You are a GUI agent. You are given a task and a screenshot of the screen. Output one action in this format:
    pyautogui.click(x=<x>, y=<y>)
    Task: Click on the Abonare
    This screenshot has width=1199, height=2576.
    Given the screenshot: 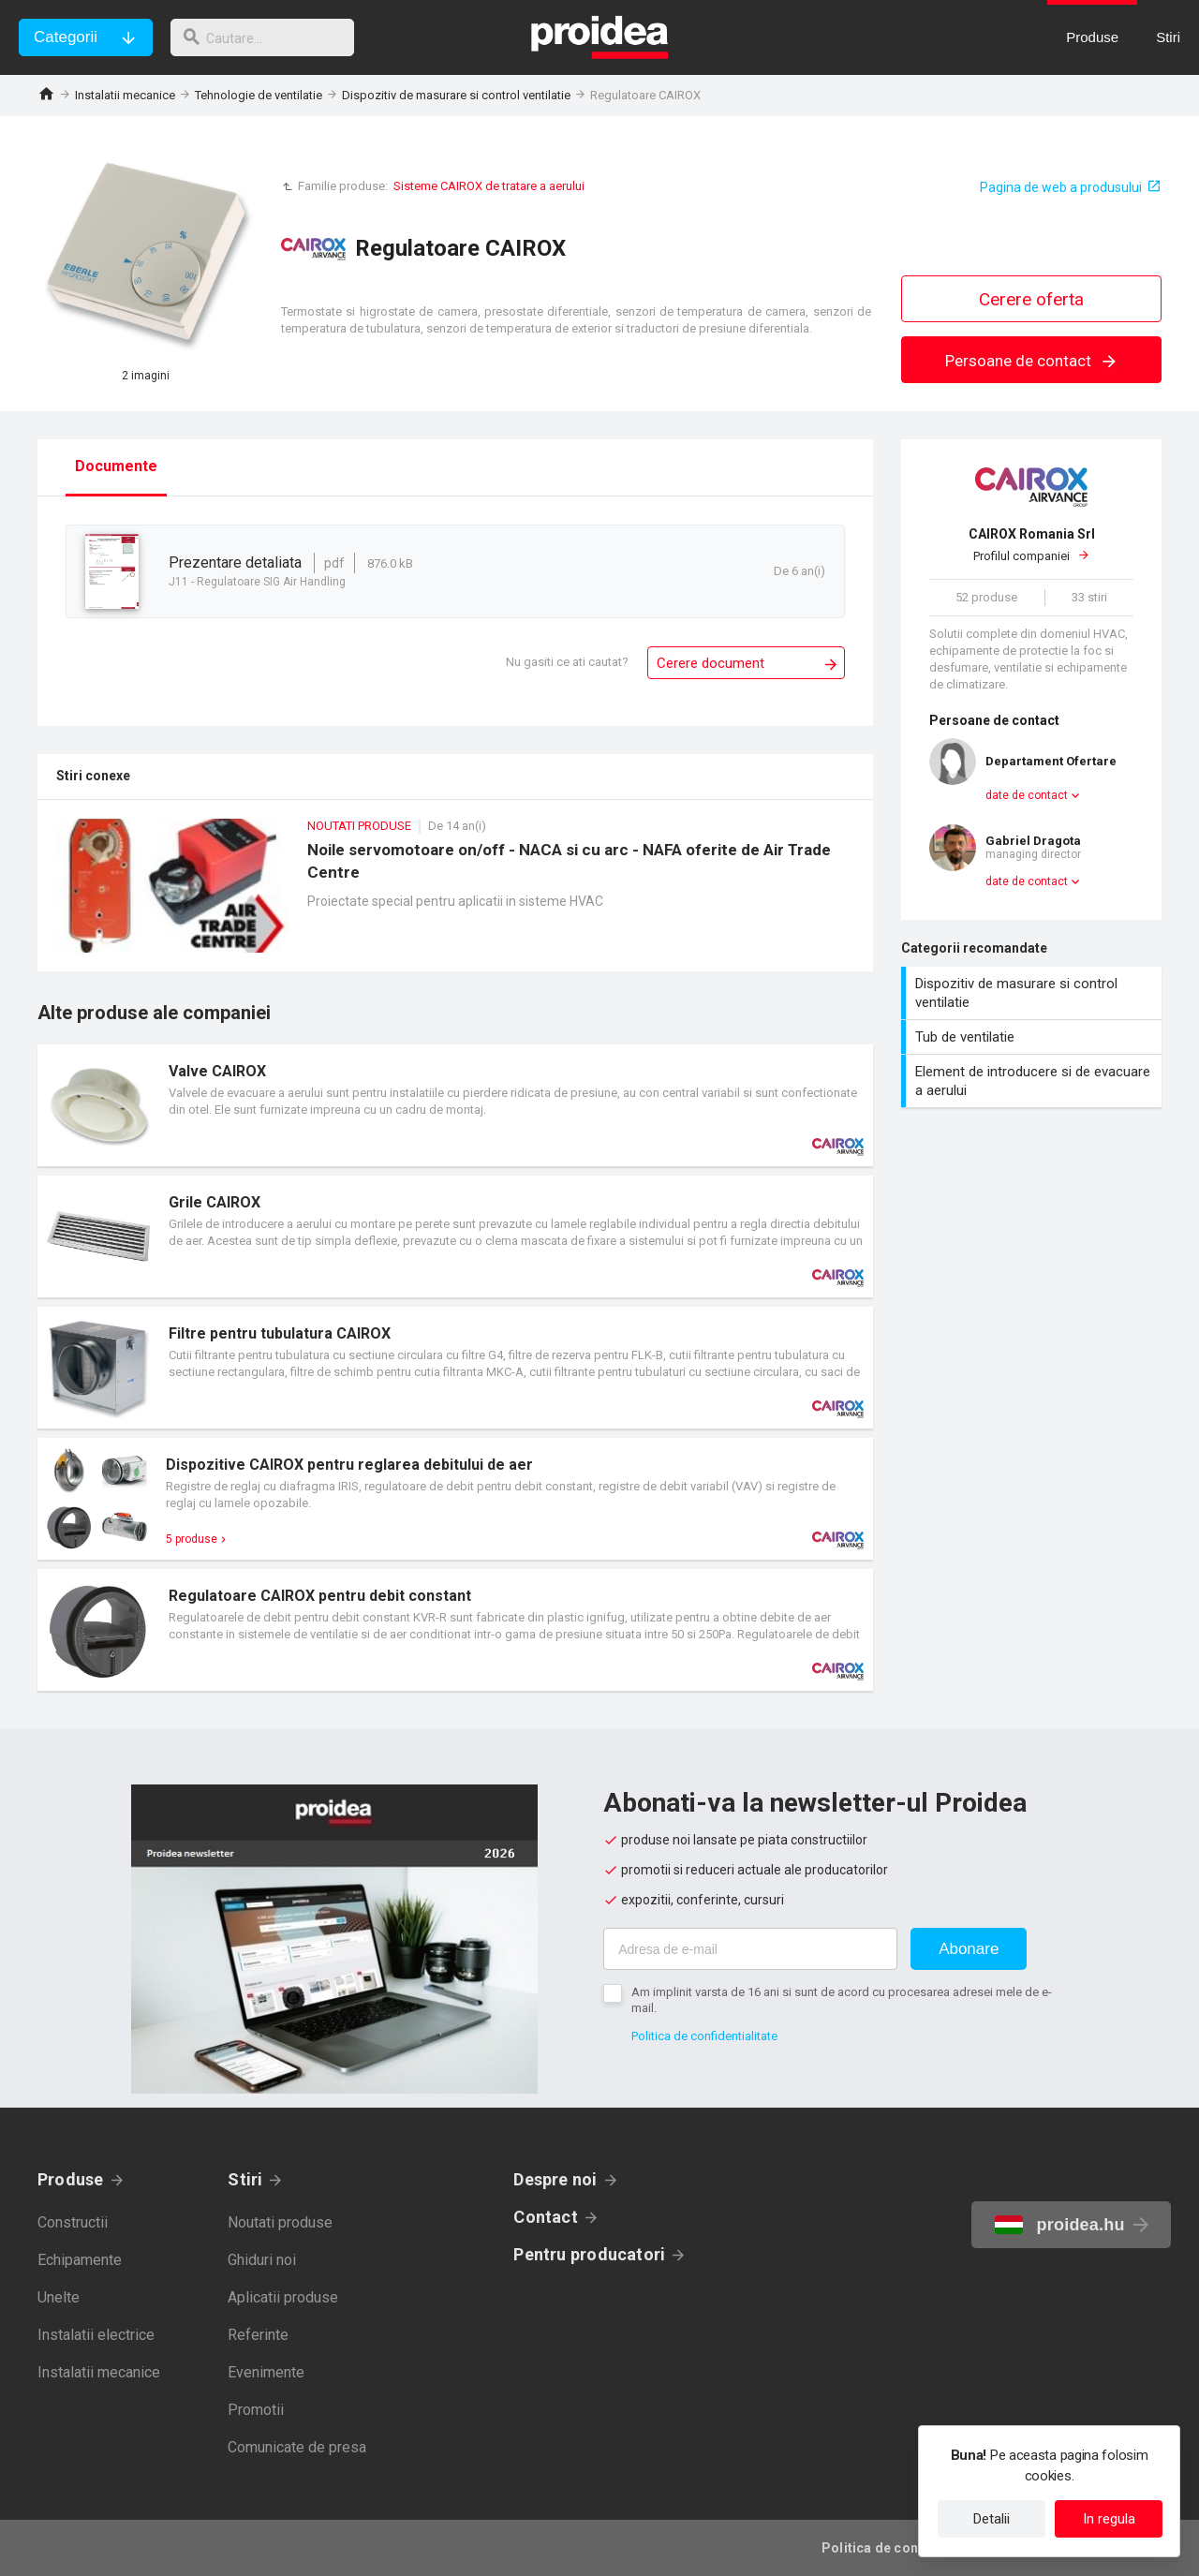 What is the action you would take?
    pyautogui.click(x=969, y=1949)
    